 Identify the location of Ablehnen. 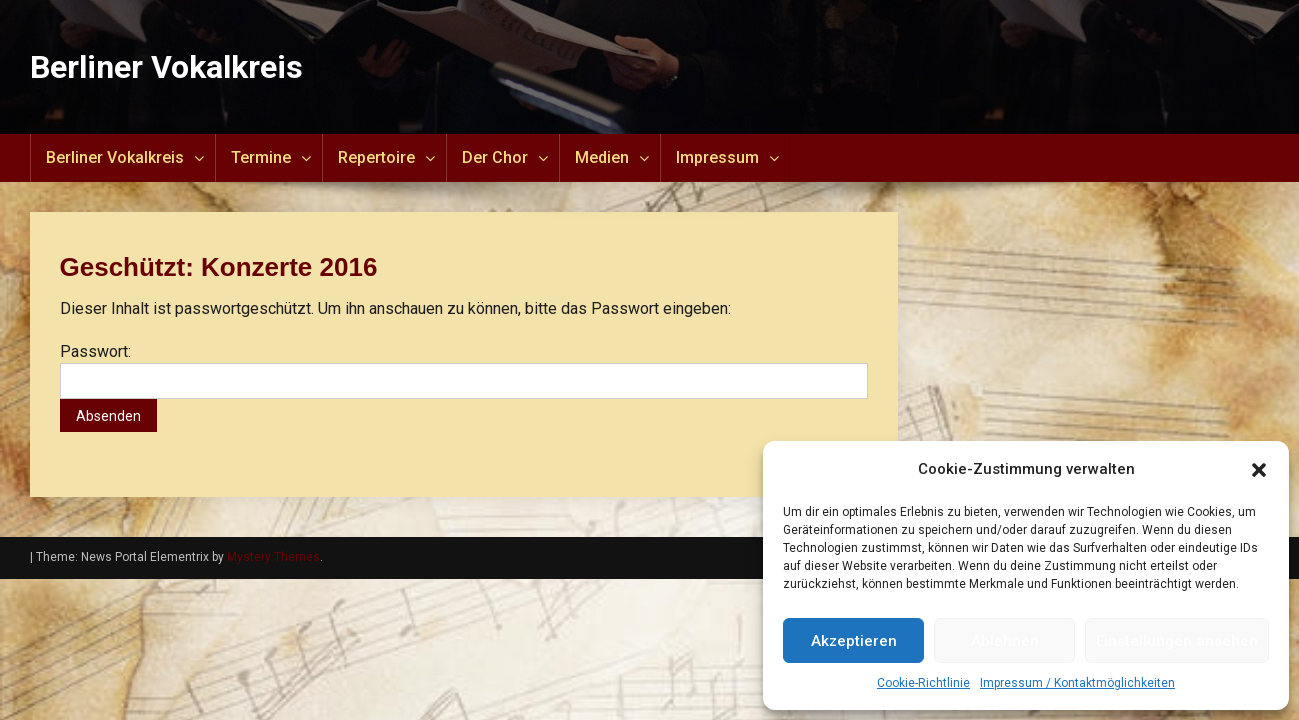
(1005, 641).